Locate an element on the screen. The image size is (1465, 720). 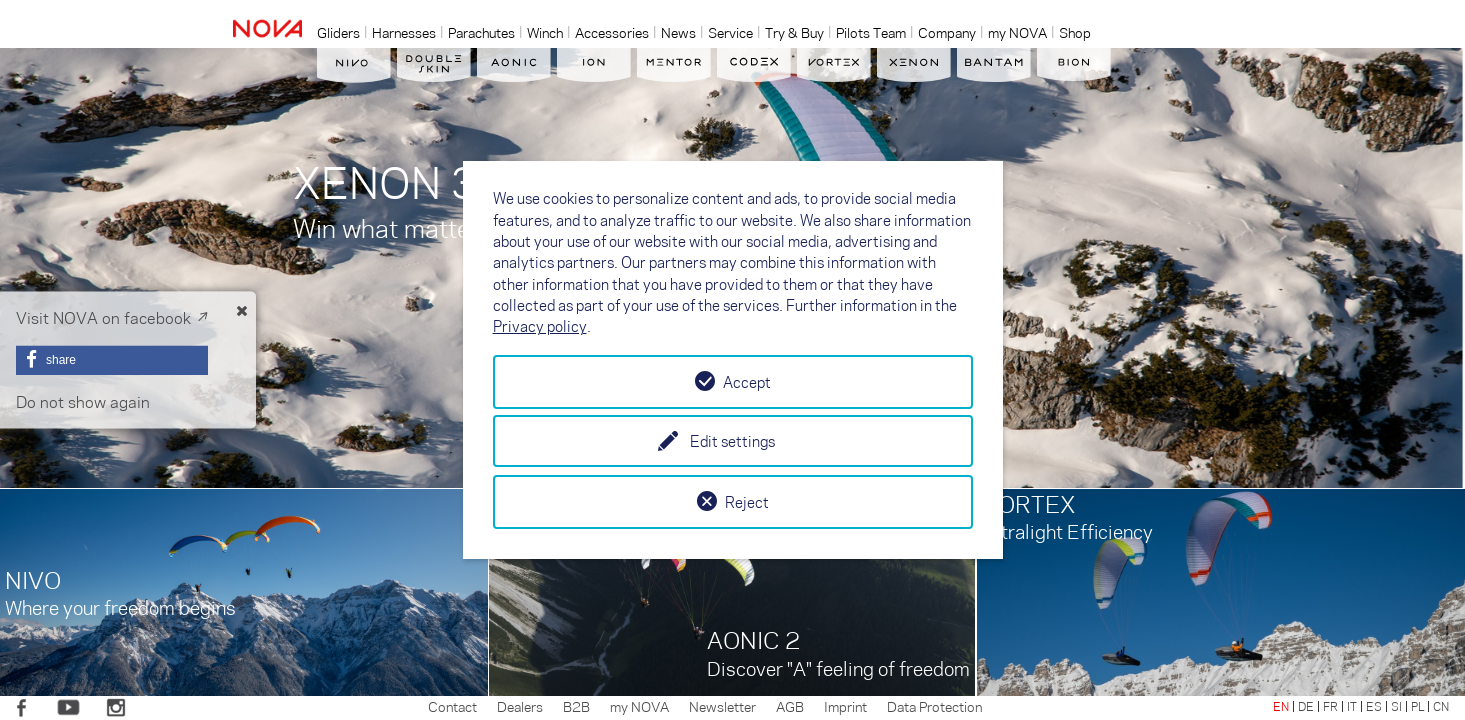
ES is located at coordinates (1374, 706).